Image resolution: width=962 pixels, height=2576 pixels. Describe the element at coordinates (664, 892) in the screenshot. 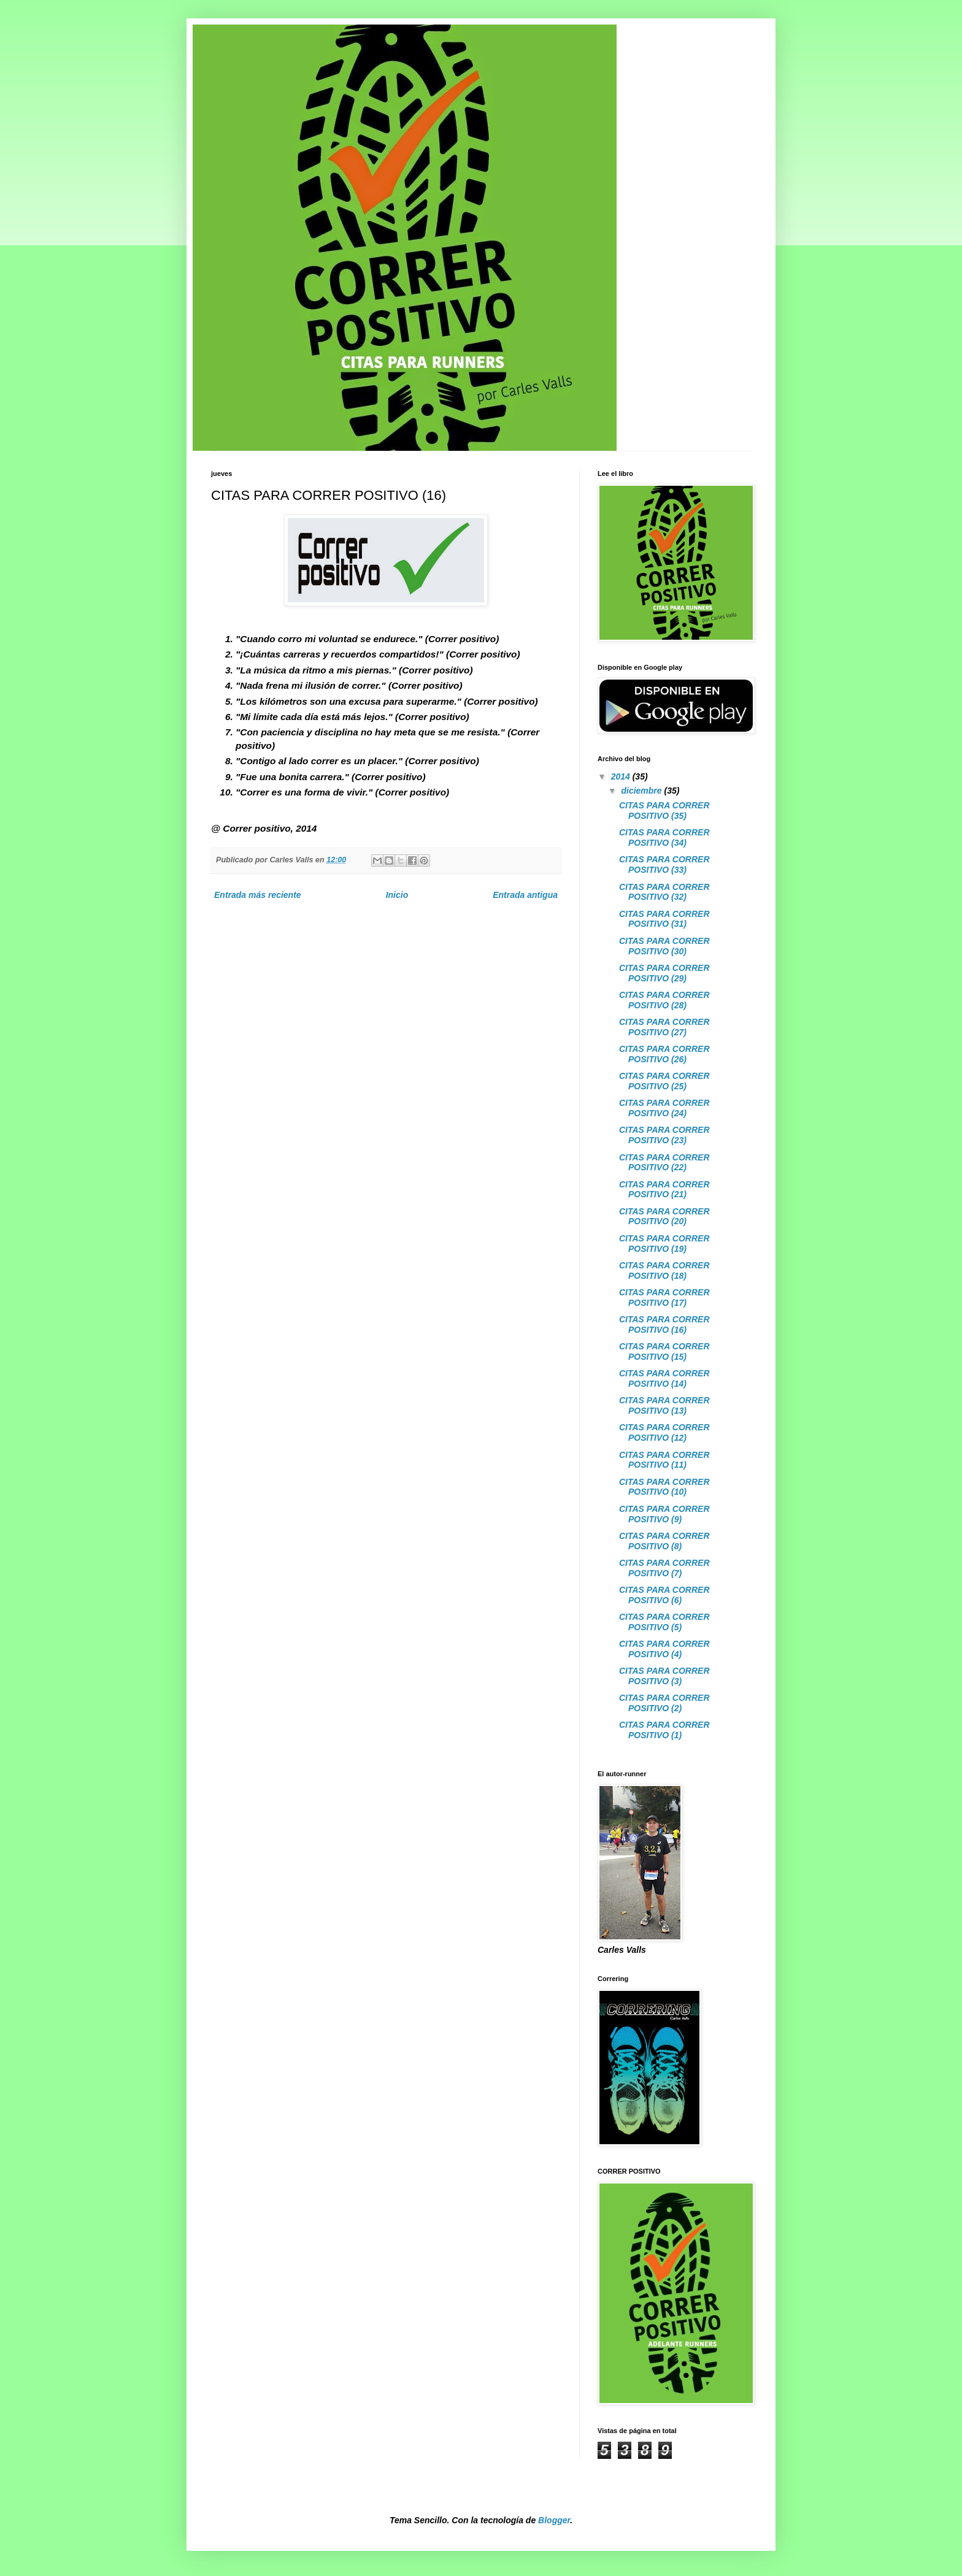

I see `CITAS PARA CORRER POSITIVO (32)` at that location.